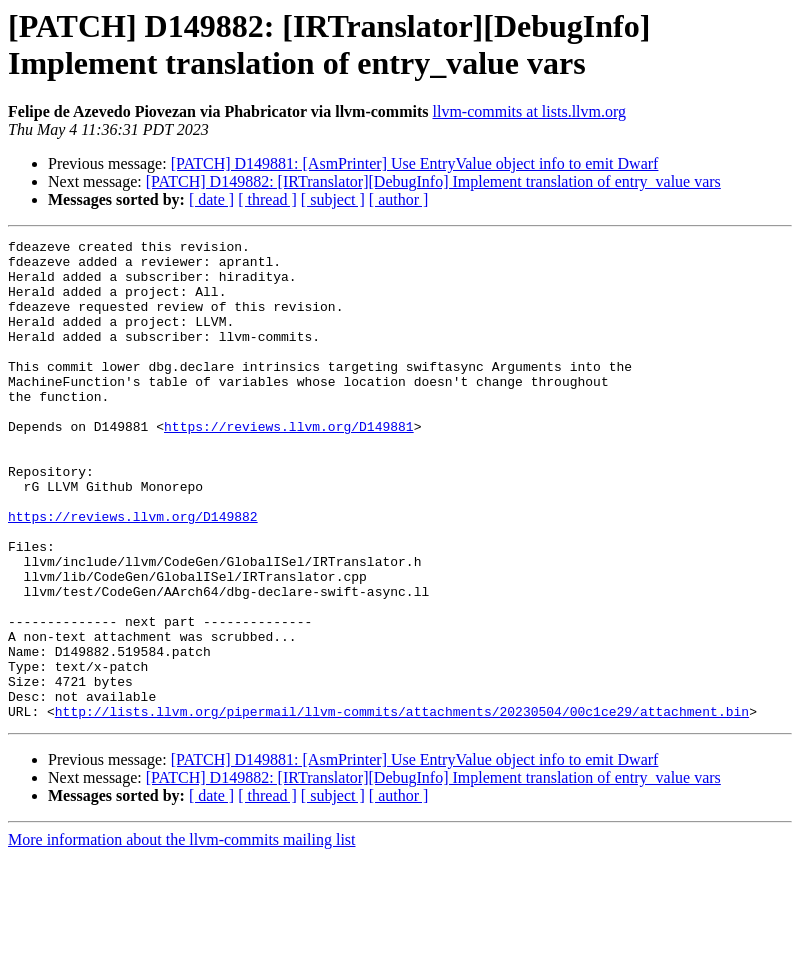 The image size is (800, 953). I want to click on [ author ], so click(399, 199).